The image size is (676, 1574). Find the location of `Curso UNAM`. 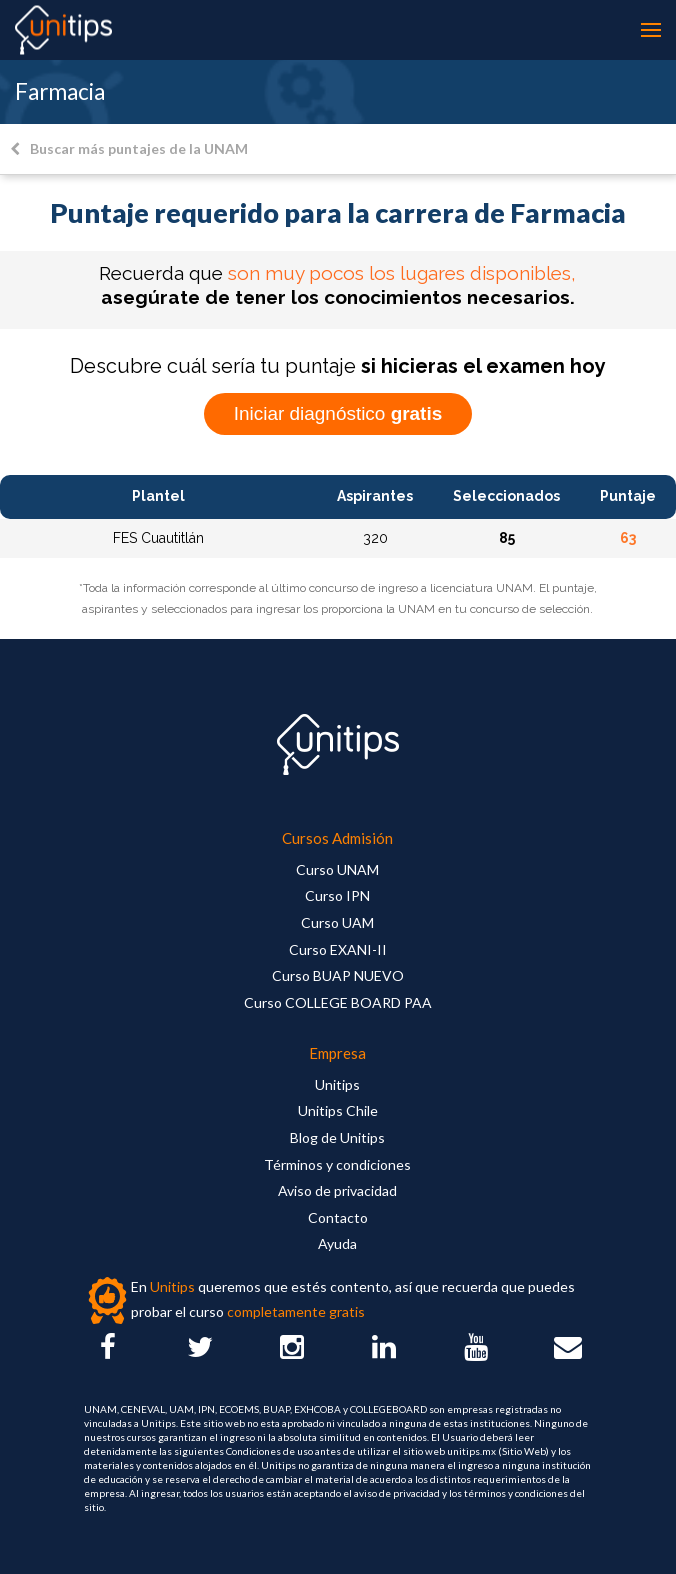

Curso UNAM is located at coordinates (337, 869).